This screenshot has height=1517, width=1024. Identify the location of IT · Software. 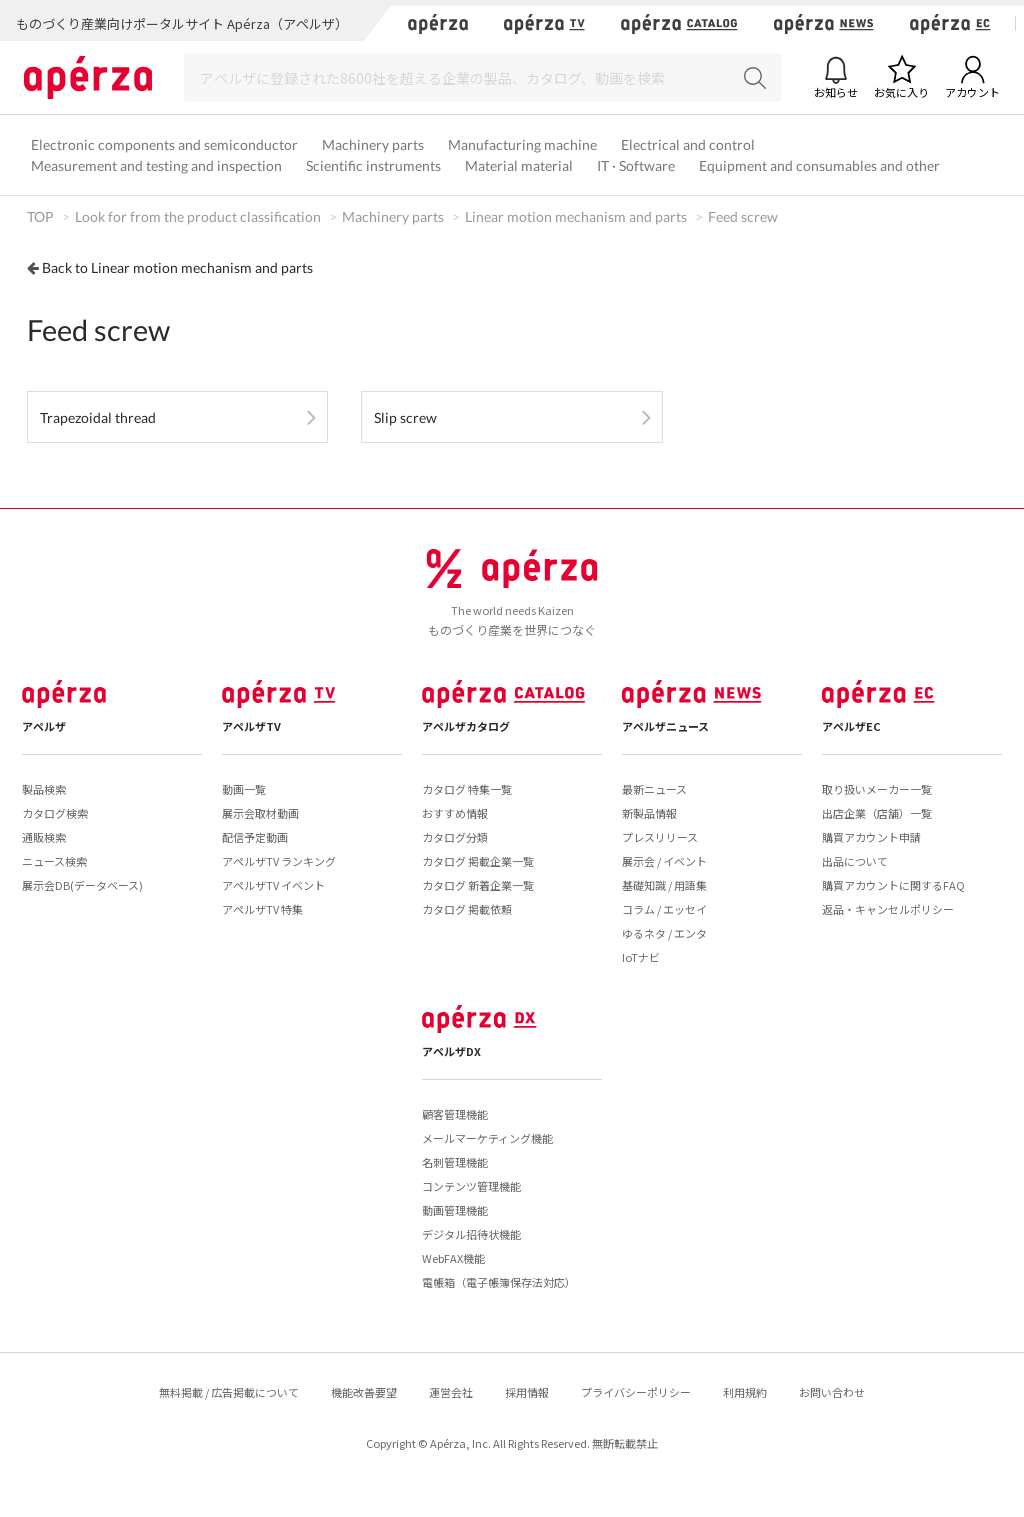
(636, 165).